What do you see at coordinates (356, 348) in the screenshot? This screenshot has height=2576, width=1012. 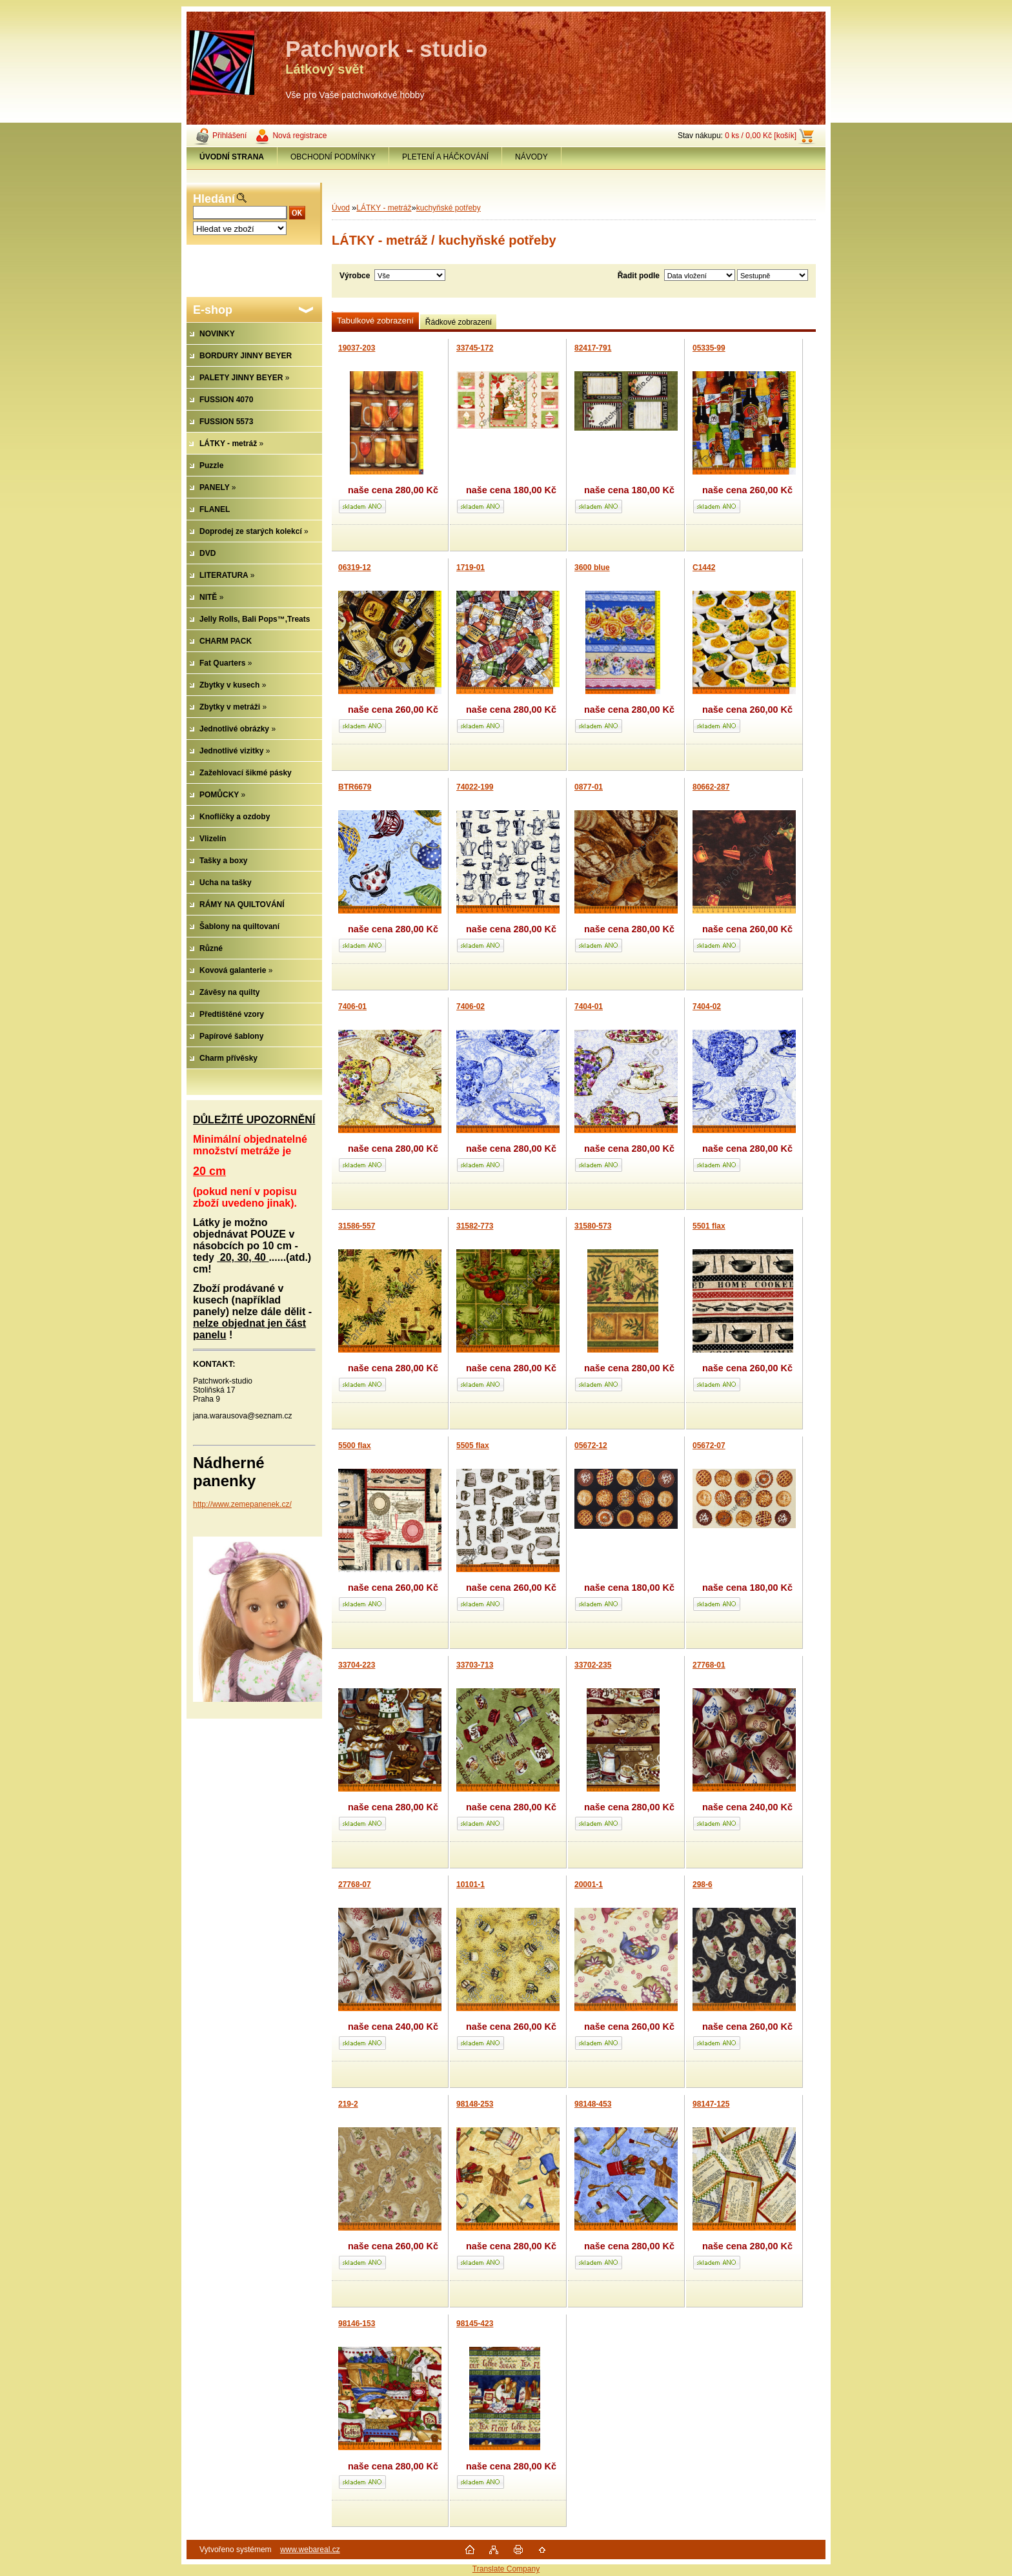 I see `19037-203` at bounding box center [356, 348].